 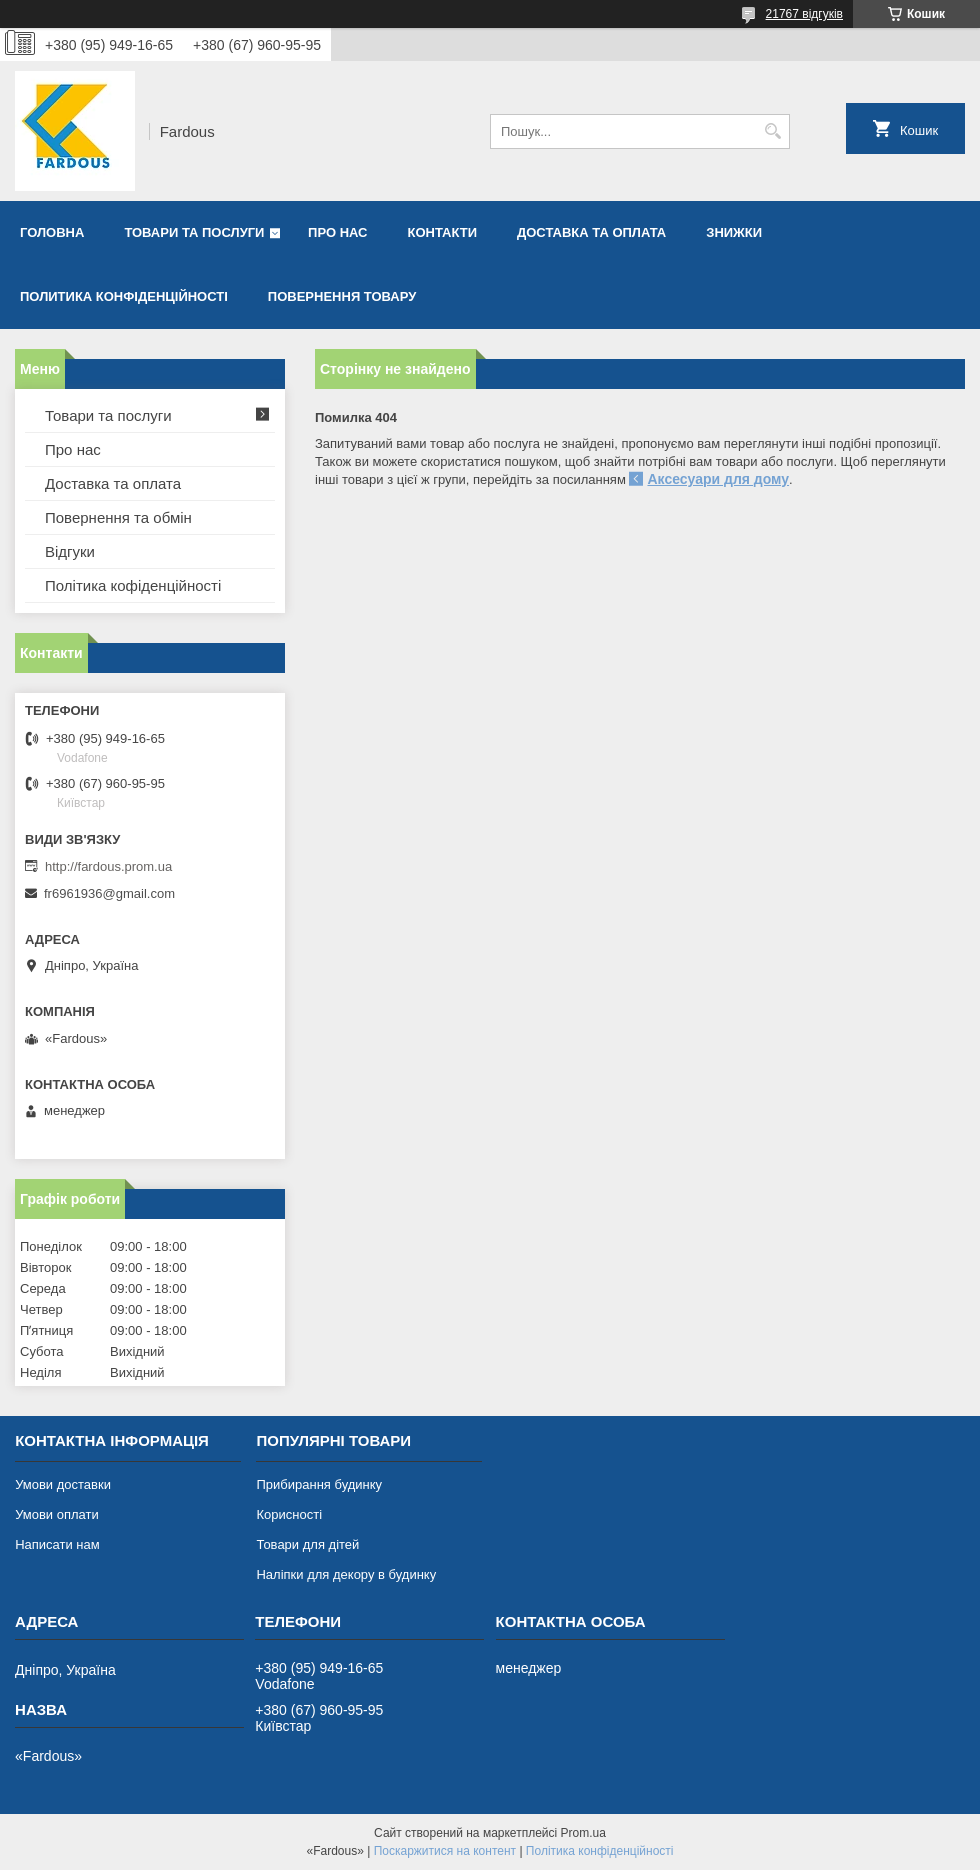 I want to click on Умови оплати, so click(x=57, y=1514).